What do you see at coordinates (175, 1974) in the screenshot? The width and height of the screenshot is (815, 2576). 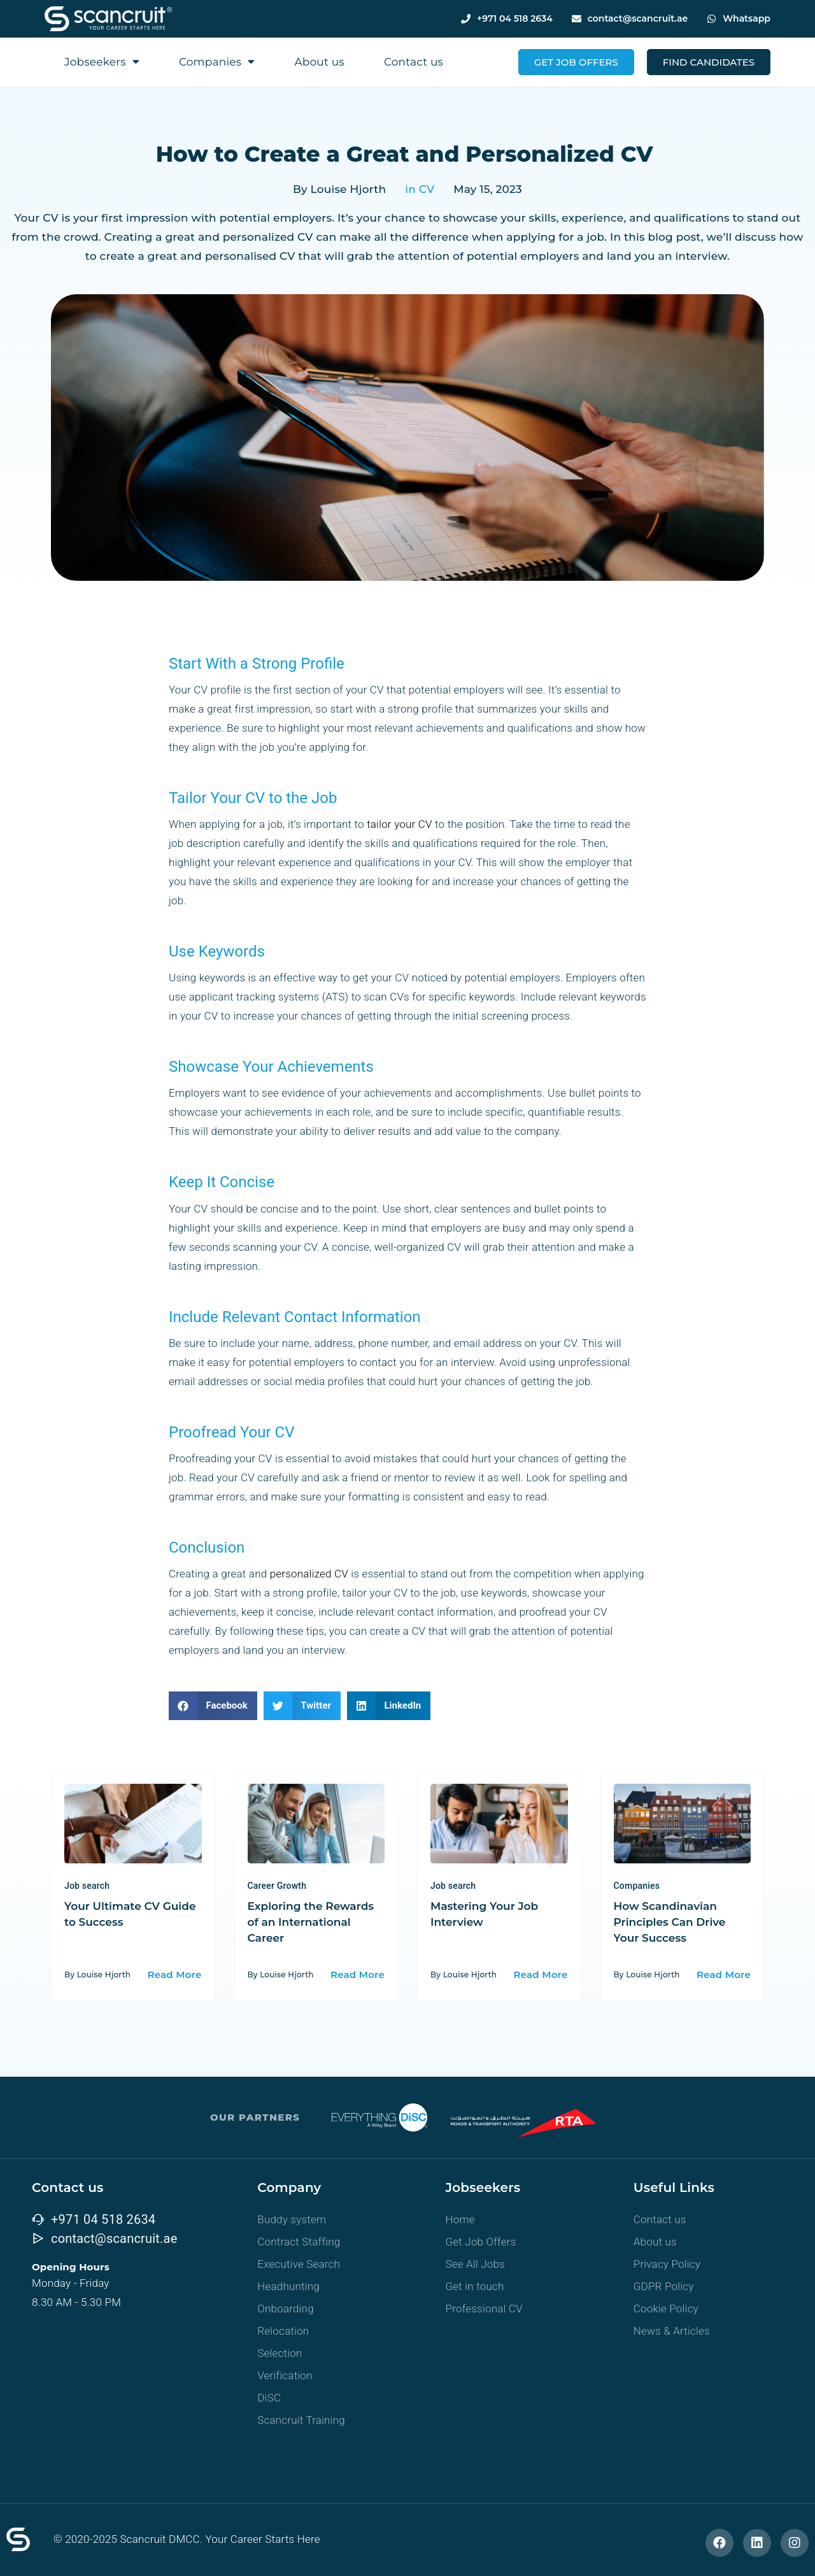 I see `Read More` at bounding box center [175, 1974].